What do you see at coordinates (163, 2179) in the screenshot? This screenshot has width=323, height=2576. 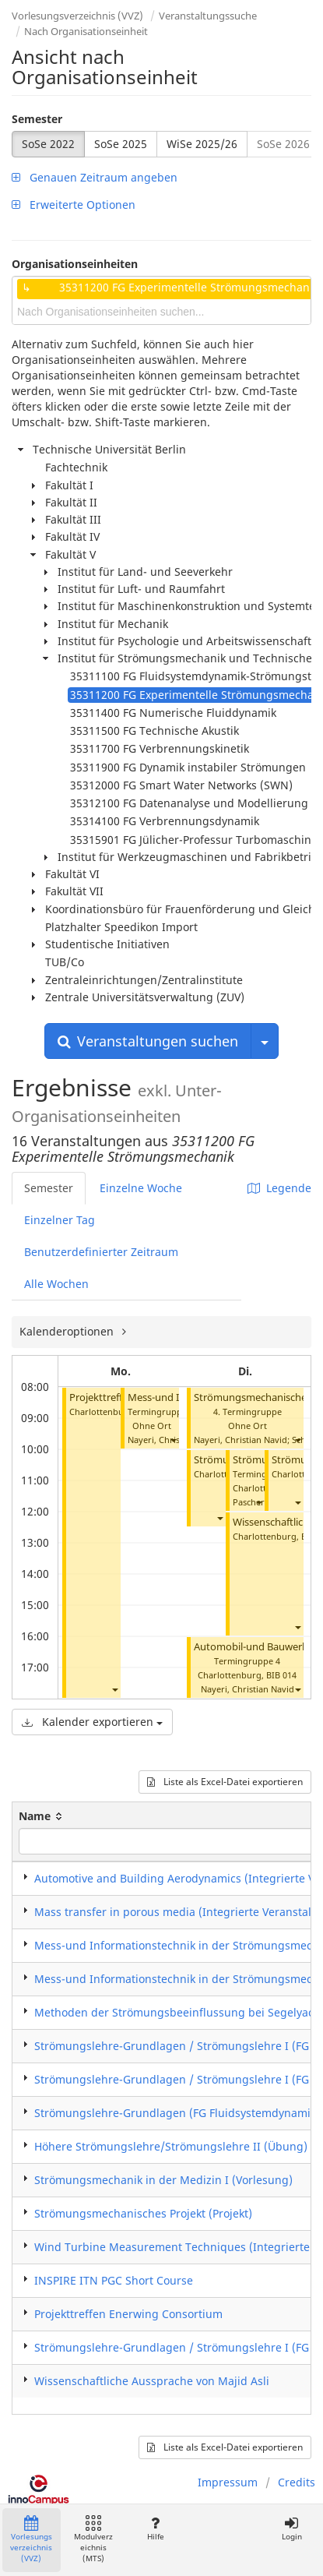 I see `Strömungsmechanik in der Medizin I (Vorlesung)` at bounding box center [163, 2179].